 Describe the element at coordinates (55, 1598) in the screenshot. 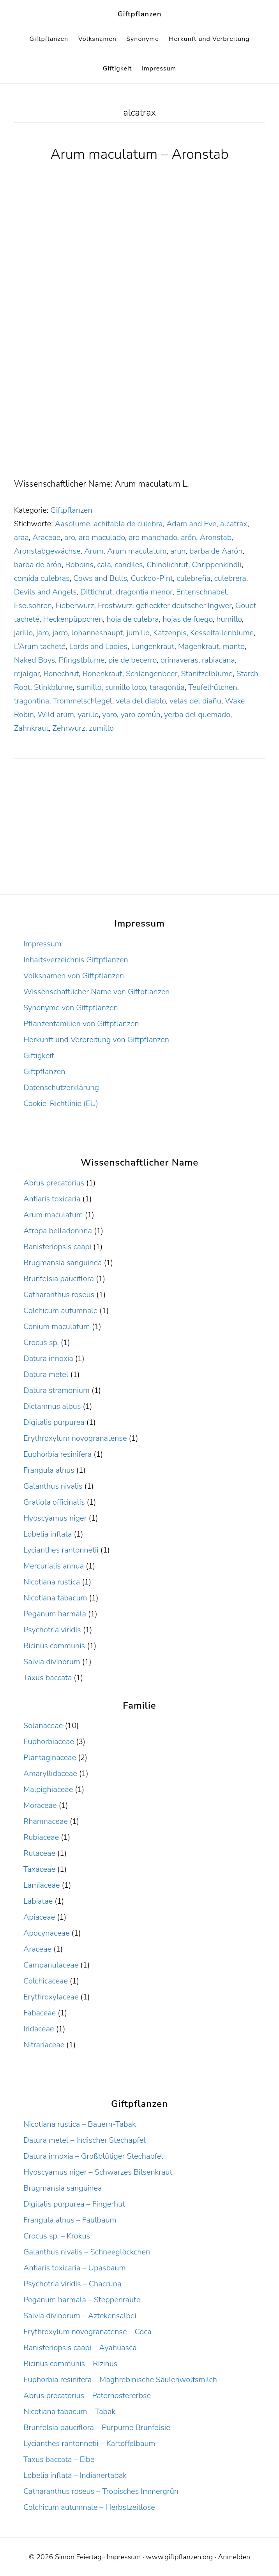

I see `Nicotiana tabacum` at that location.